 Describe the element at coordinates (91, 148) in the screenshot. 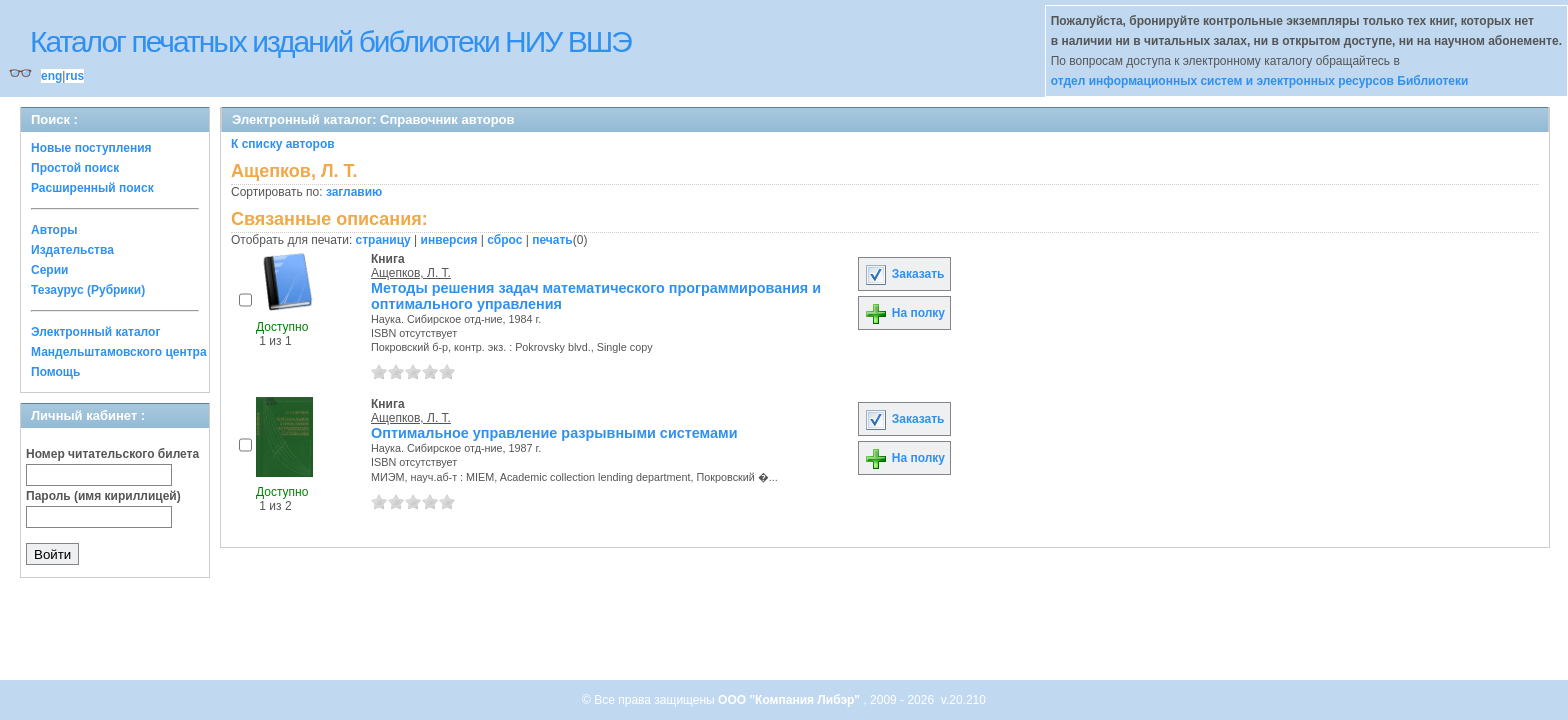

I see `Новые поступления` at that location.